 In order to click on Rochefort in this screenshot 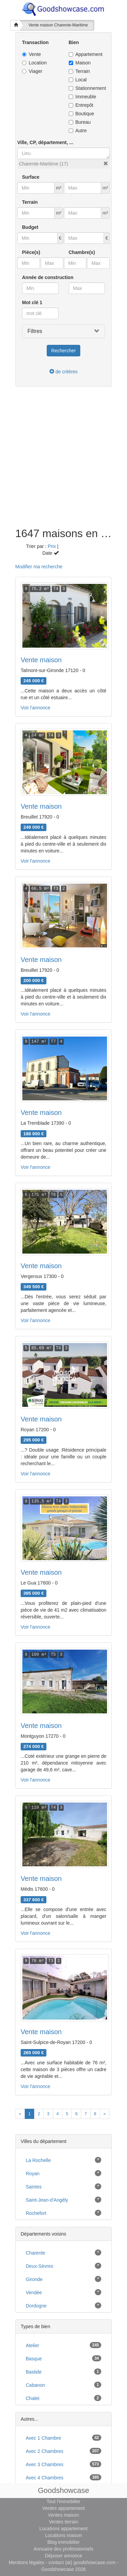, I will do `click(36, 2213)`.